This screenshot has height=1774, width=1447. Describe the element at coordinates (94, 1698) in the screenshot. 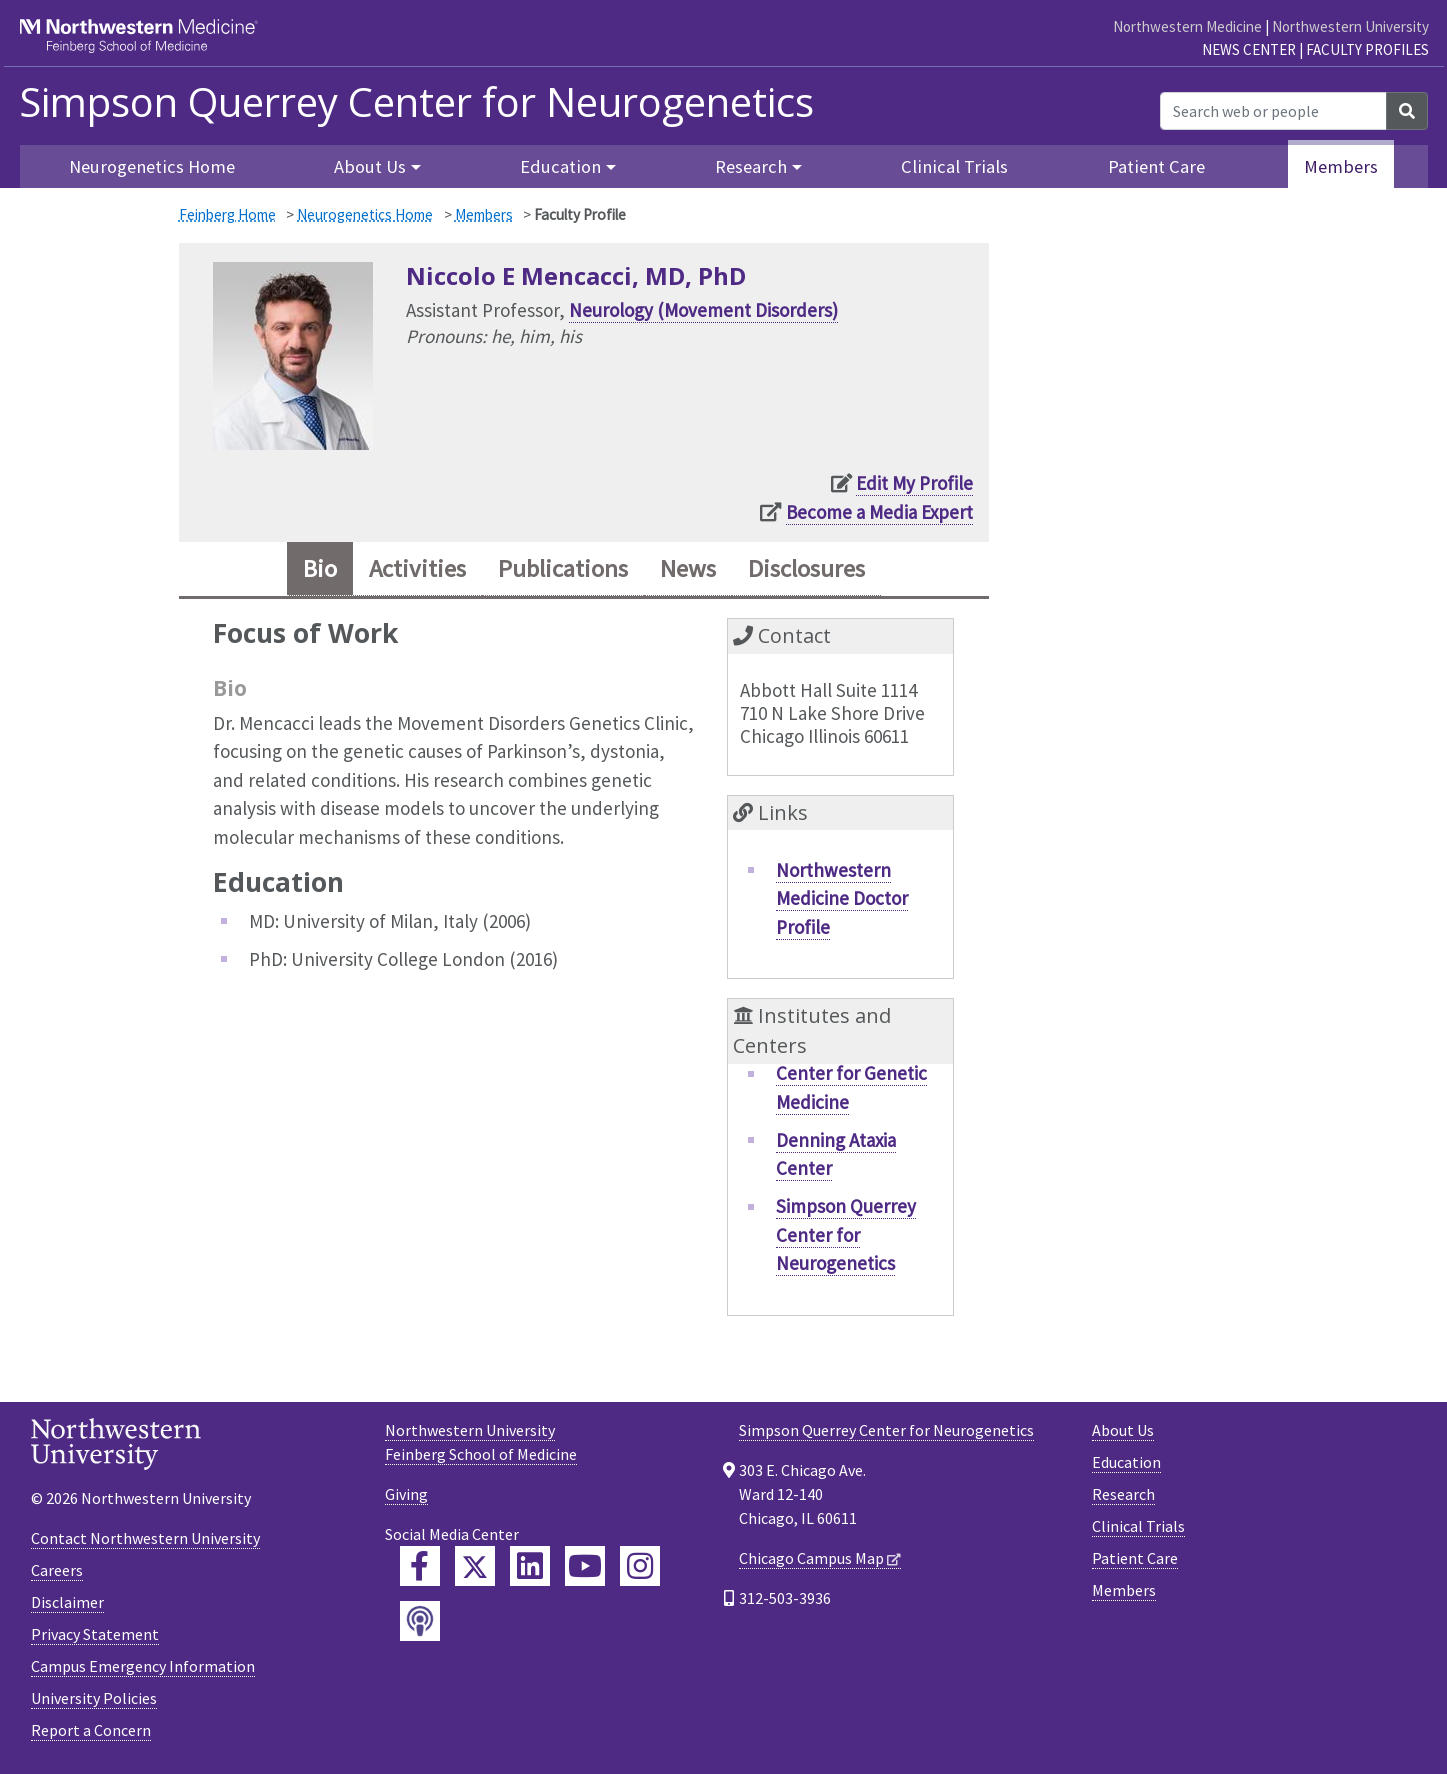

I see `University Policies` at that location.